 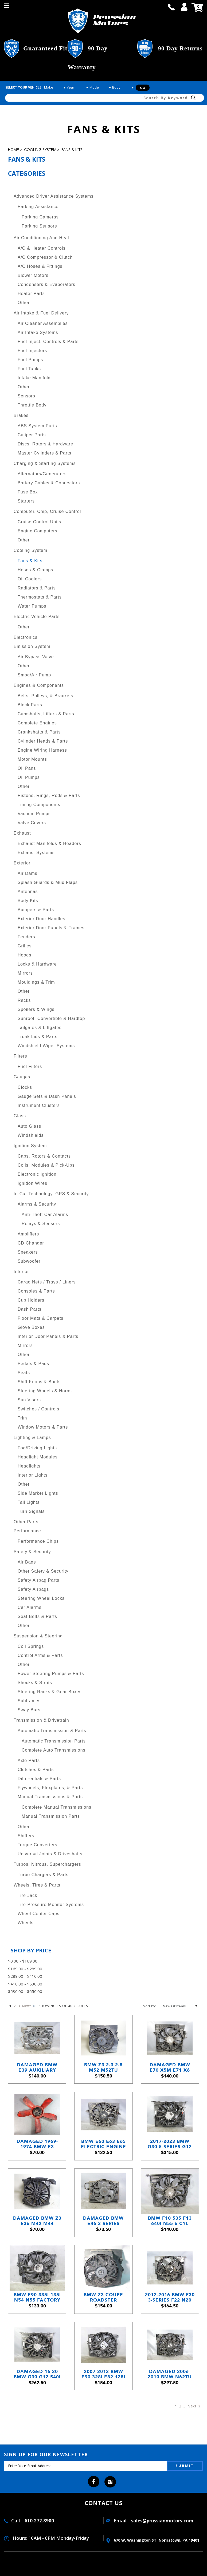 What do you see at coordinates (49, 843) in the screenshot?
I see `Exhaust Manifolds & Headers` at bounding box center [49, 843].